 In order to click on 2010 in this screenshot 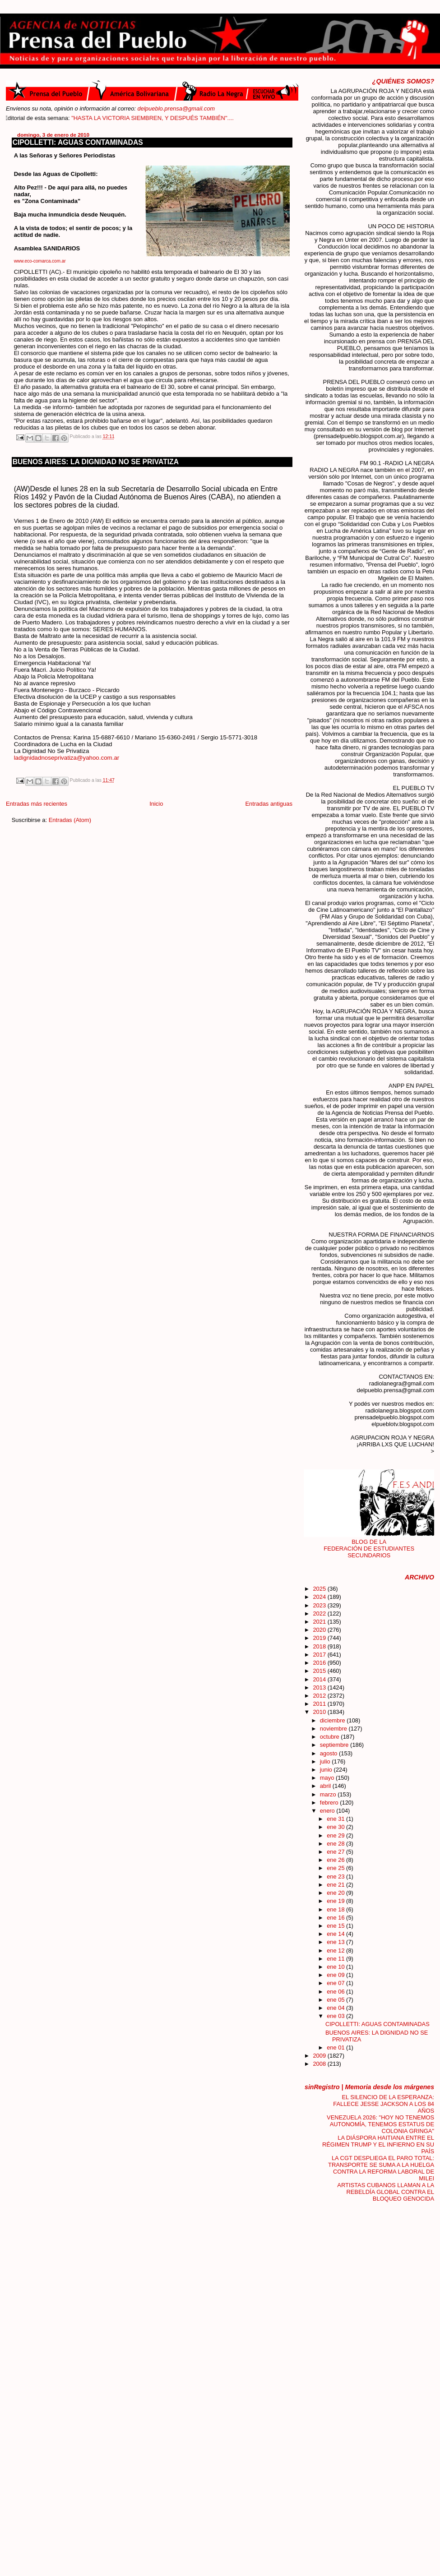, I will do `click(320, 1711)`.